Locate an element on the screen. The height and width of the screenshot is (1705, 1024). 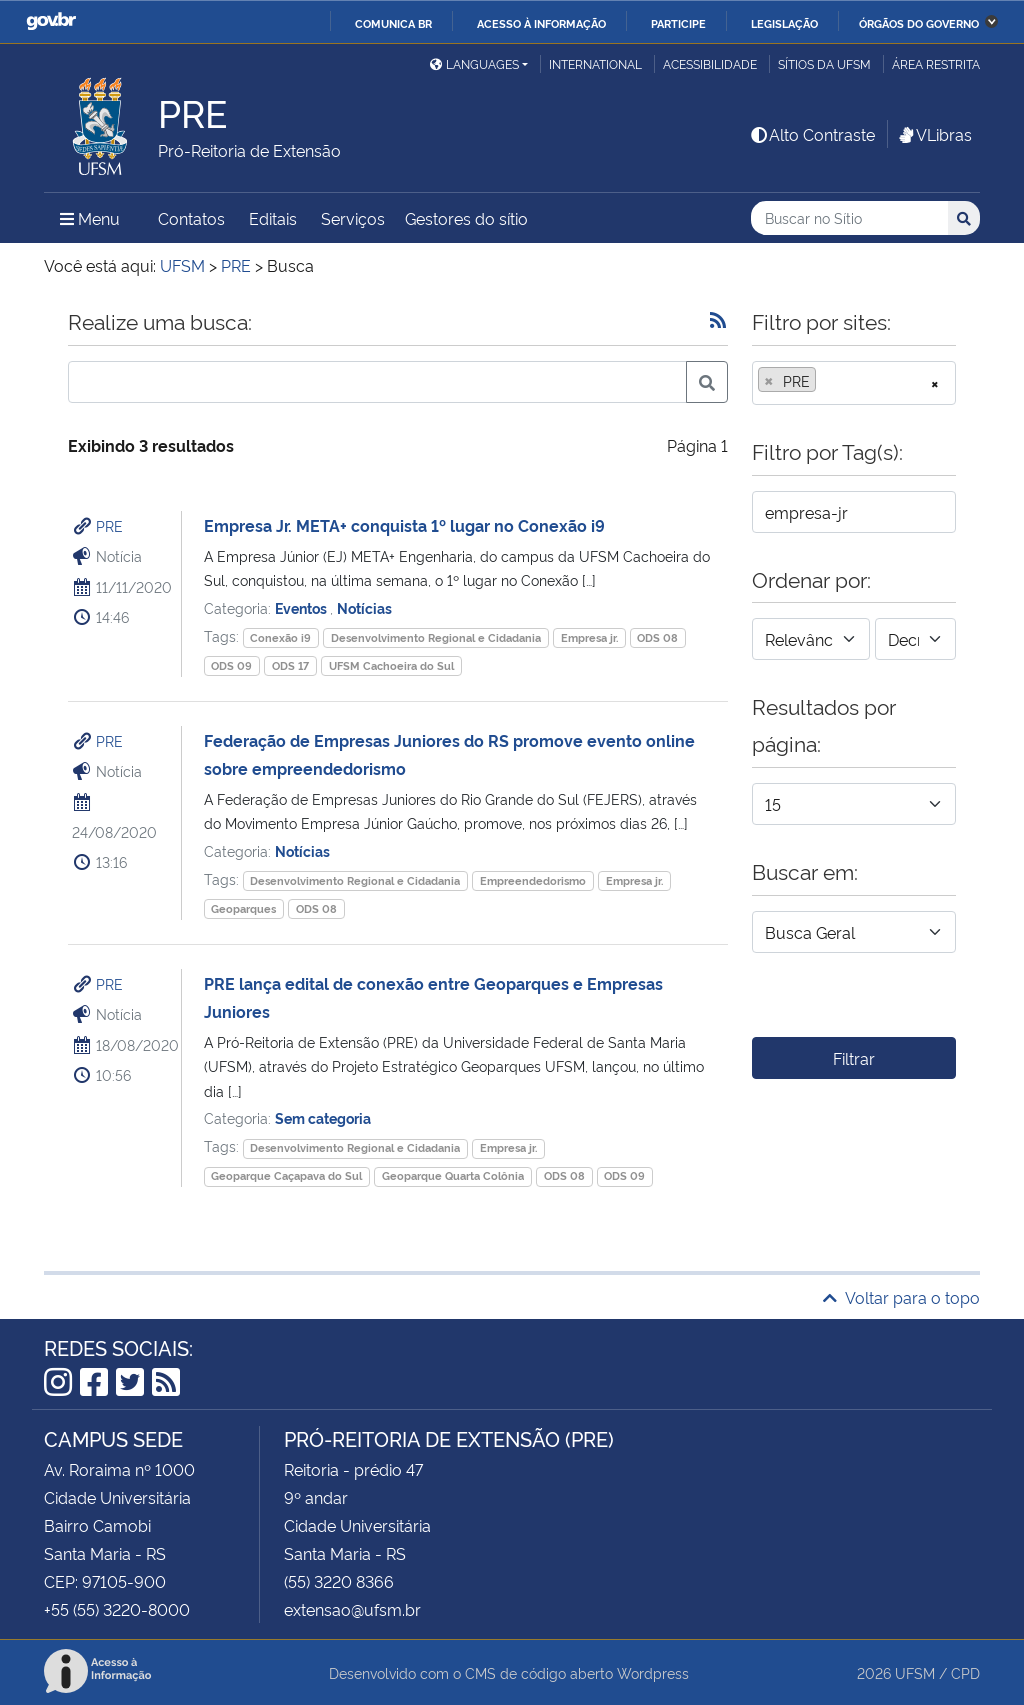
Acesso à informação is located at coordinates (541, 23).